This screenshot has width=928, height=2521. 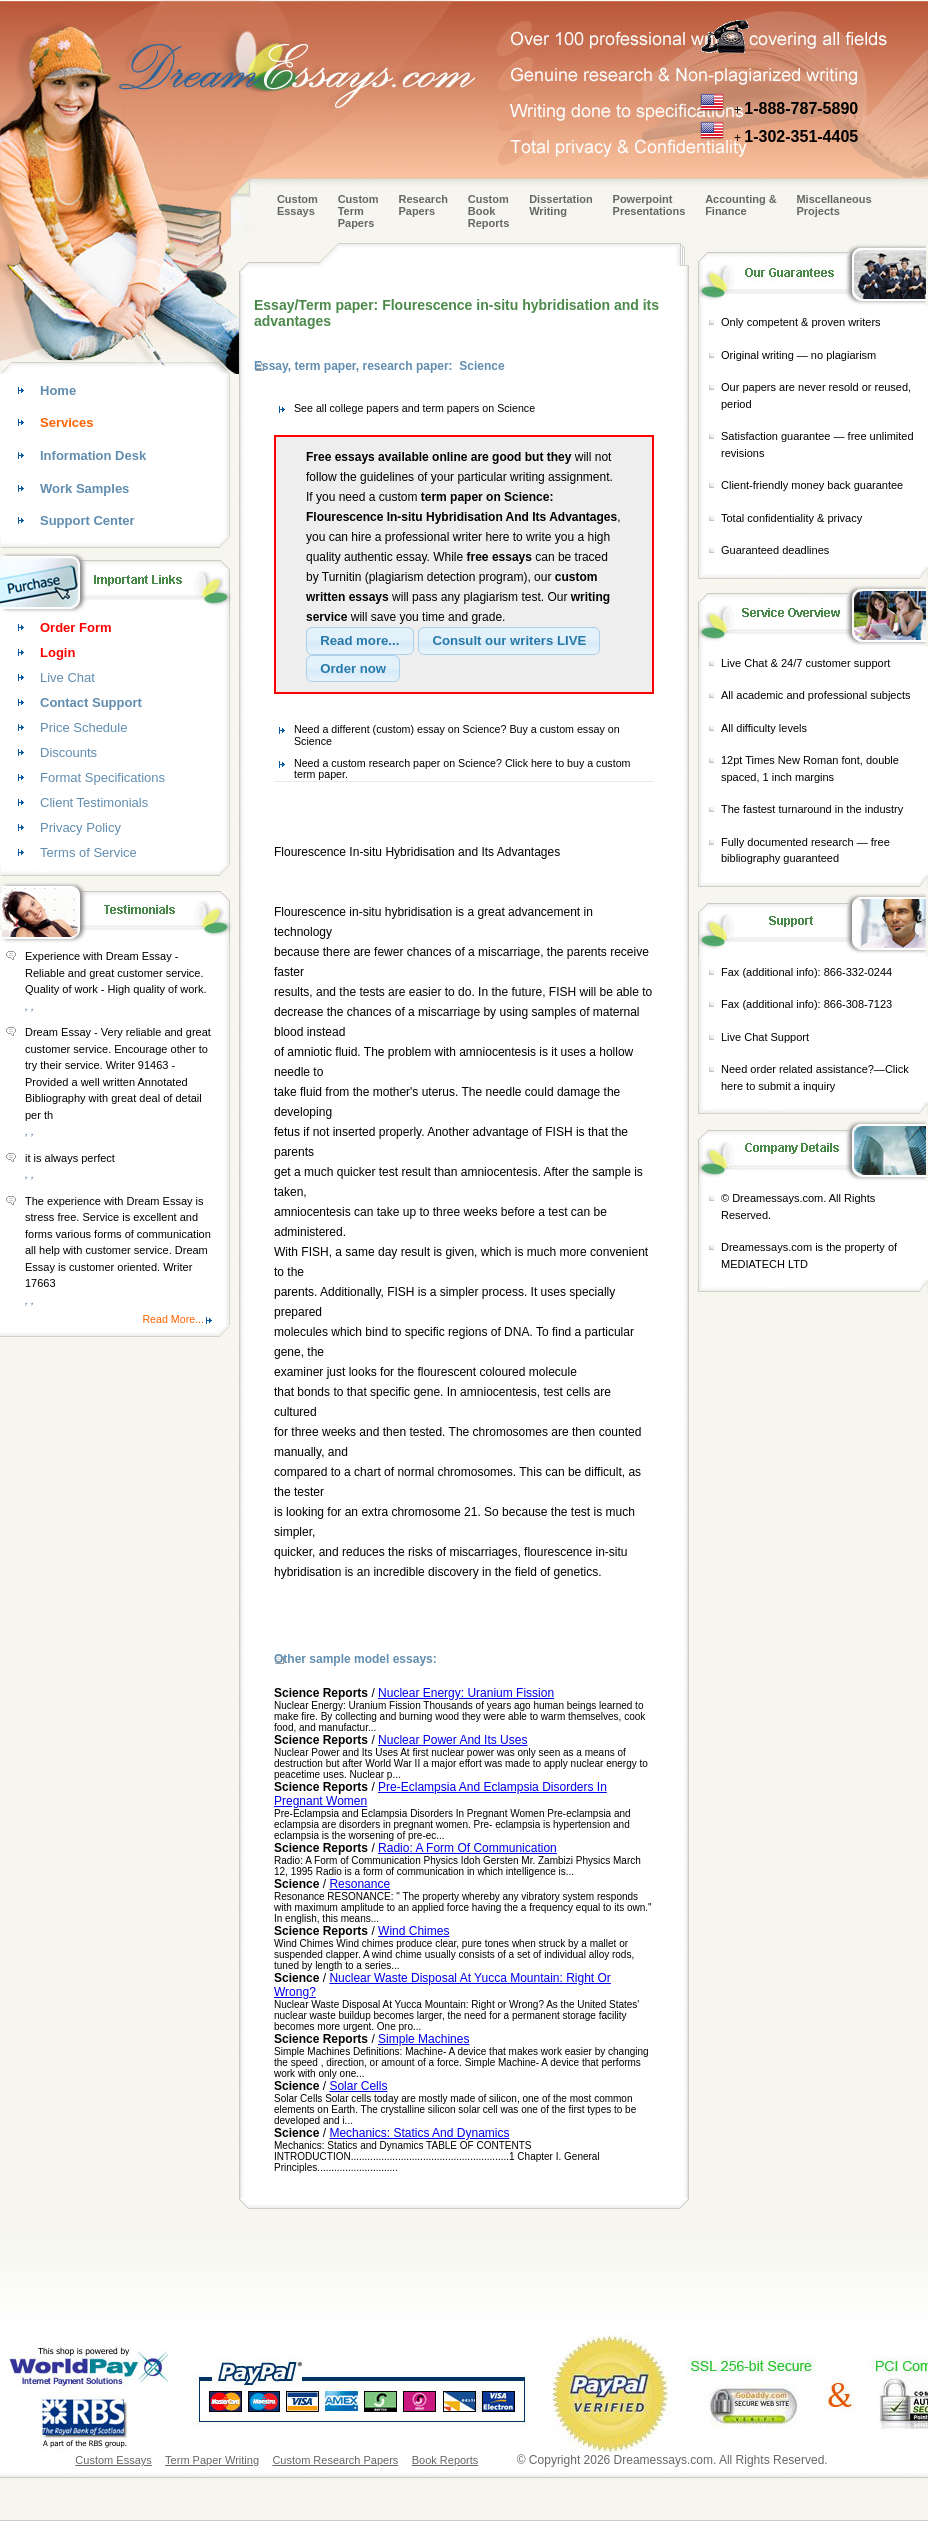 I want to click on Wind Chimes, so click(x=413, y=1931).